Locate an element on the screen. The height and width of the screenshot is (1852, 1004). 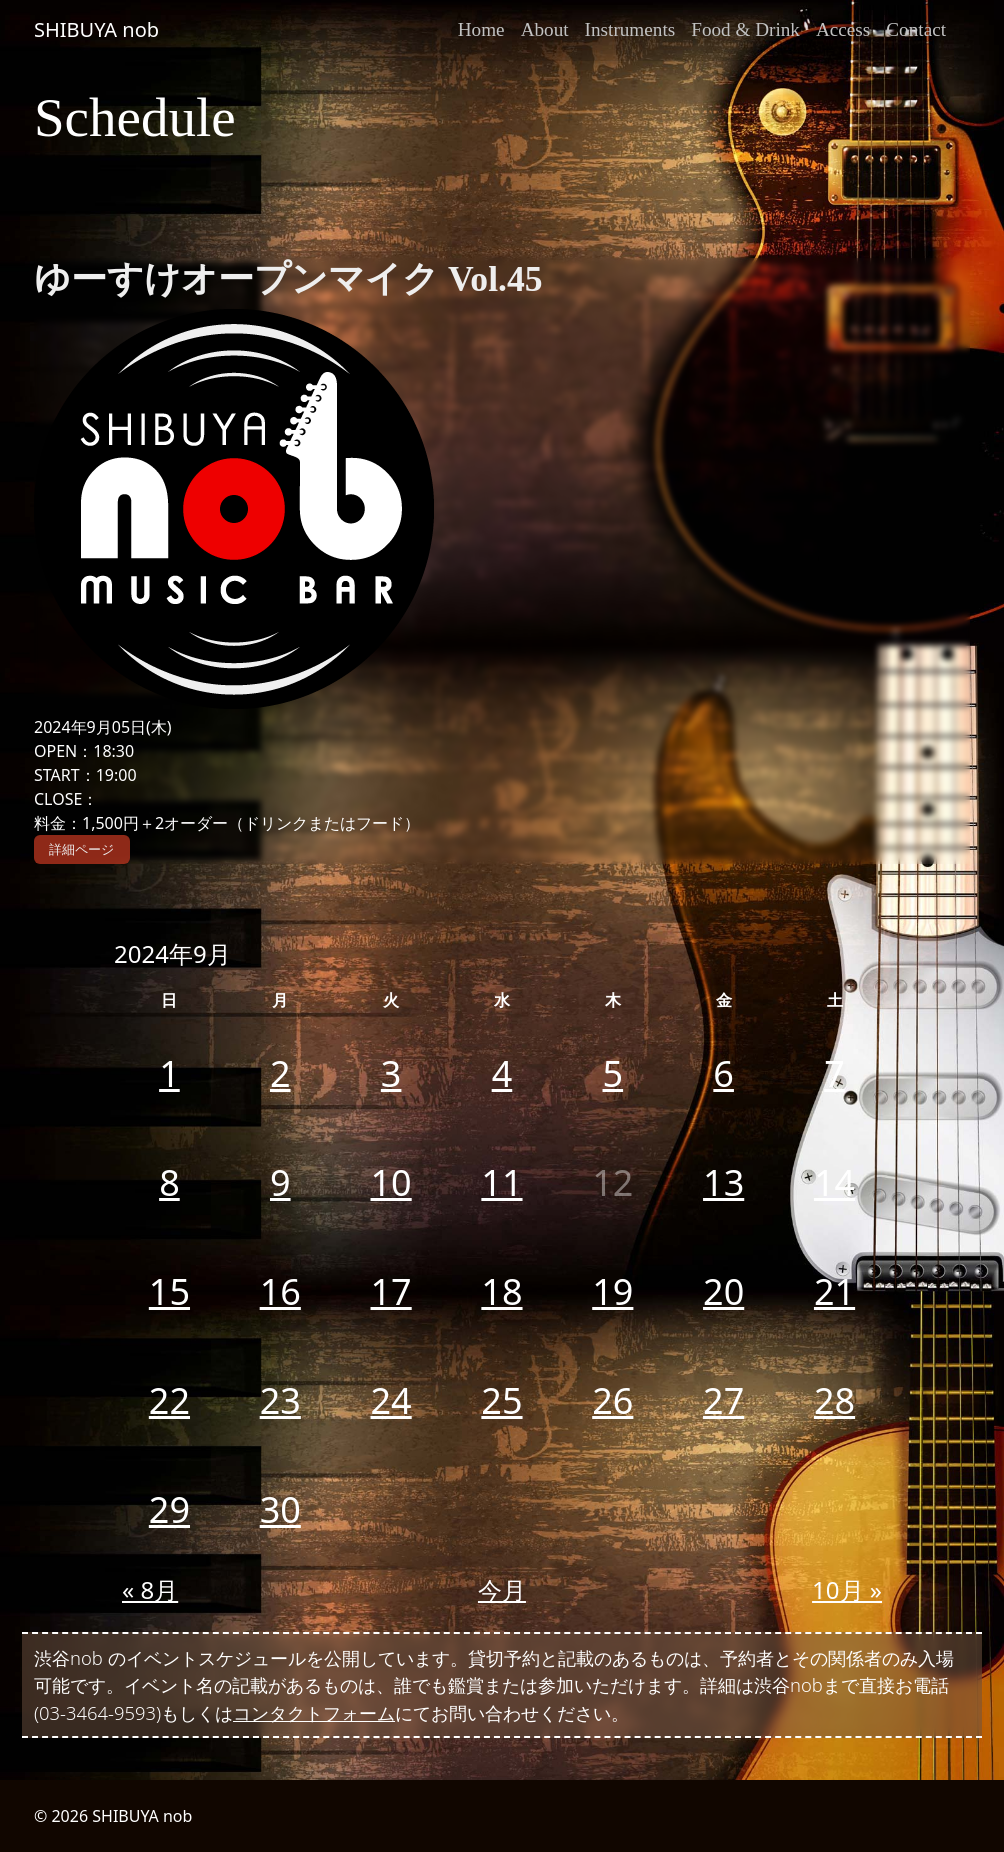
7 [2024年9月7日 に投稿を公開] is located at coordinates (834, 1073).